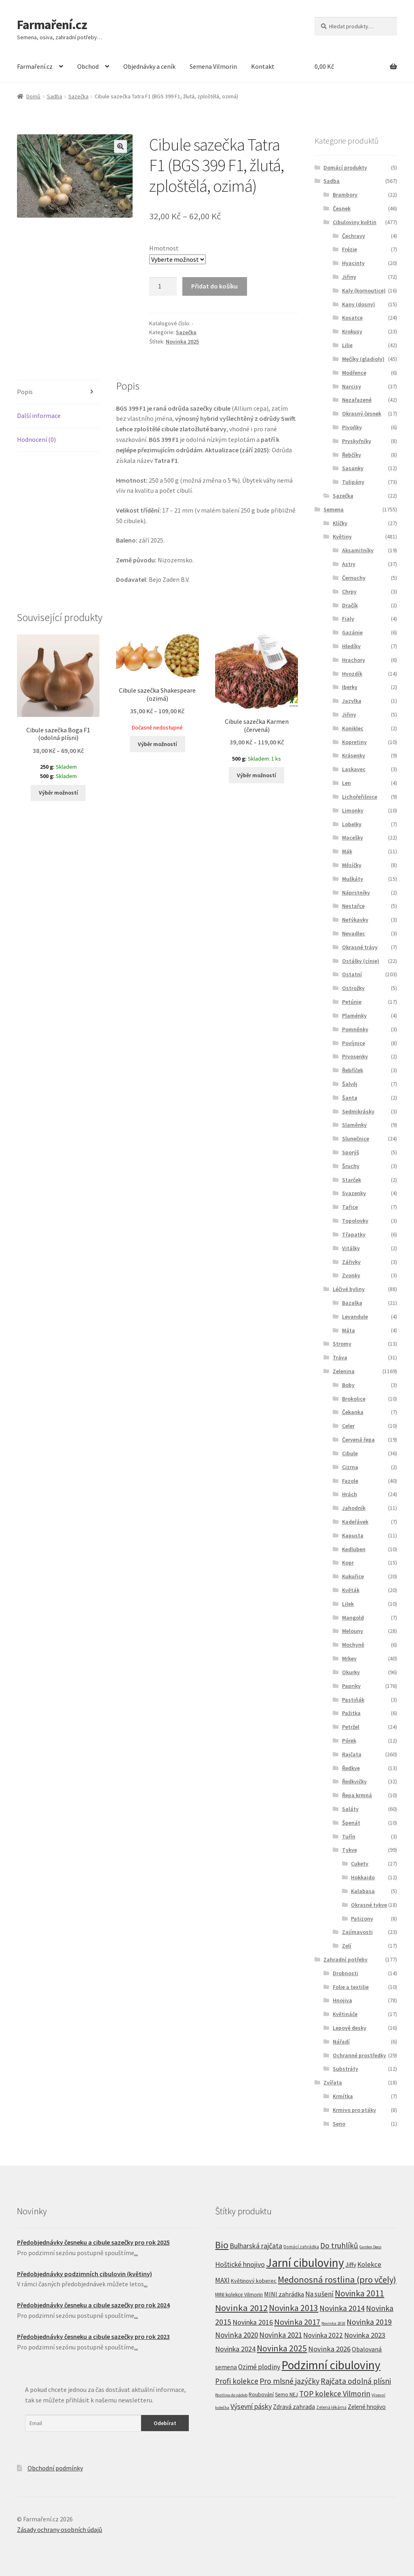 The image size is (414, 2576). I want to click on Krmítka, so click(343, 2096).